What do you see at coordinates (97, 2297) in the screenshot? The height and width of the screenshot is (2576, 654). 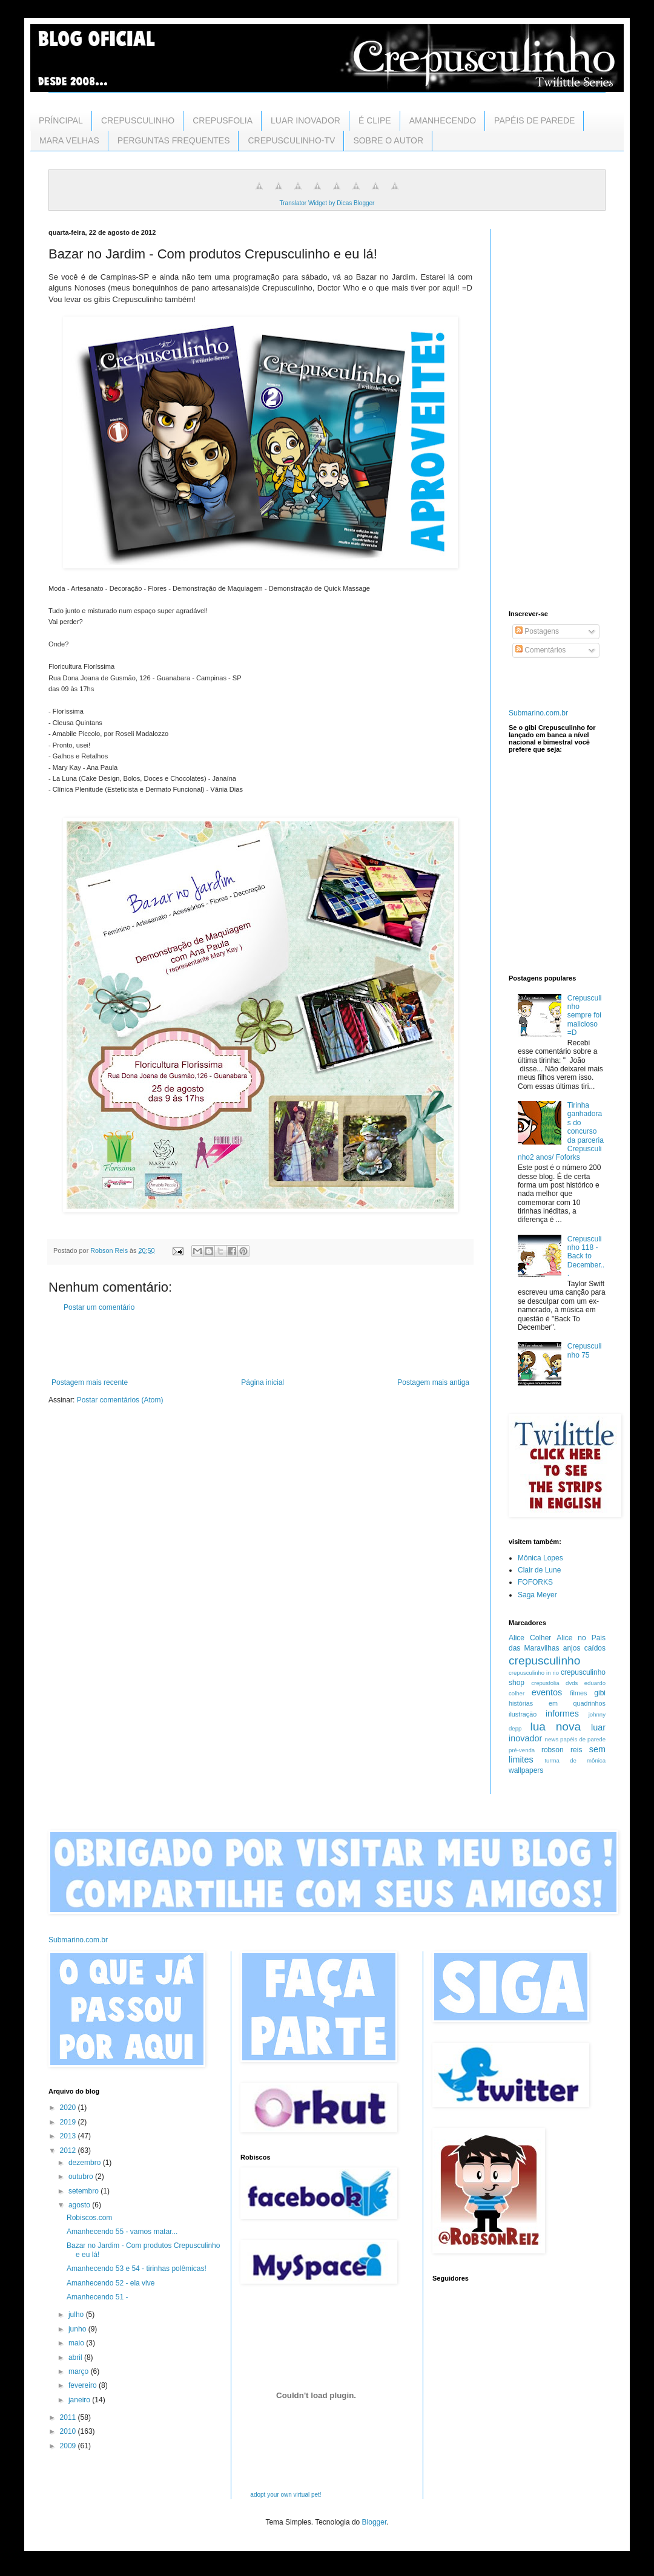 I see `Amanhecendo 51 -` at bounding box center [97, 2297].